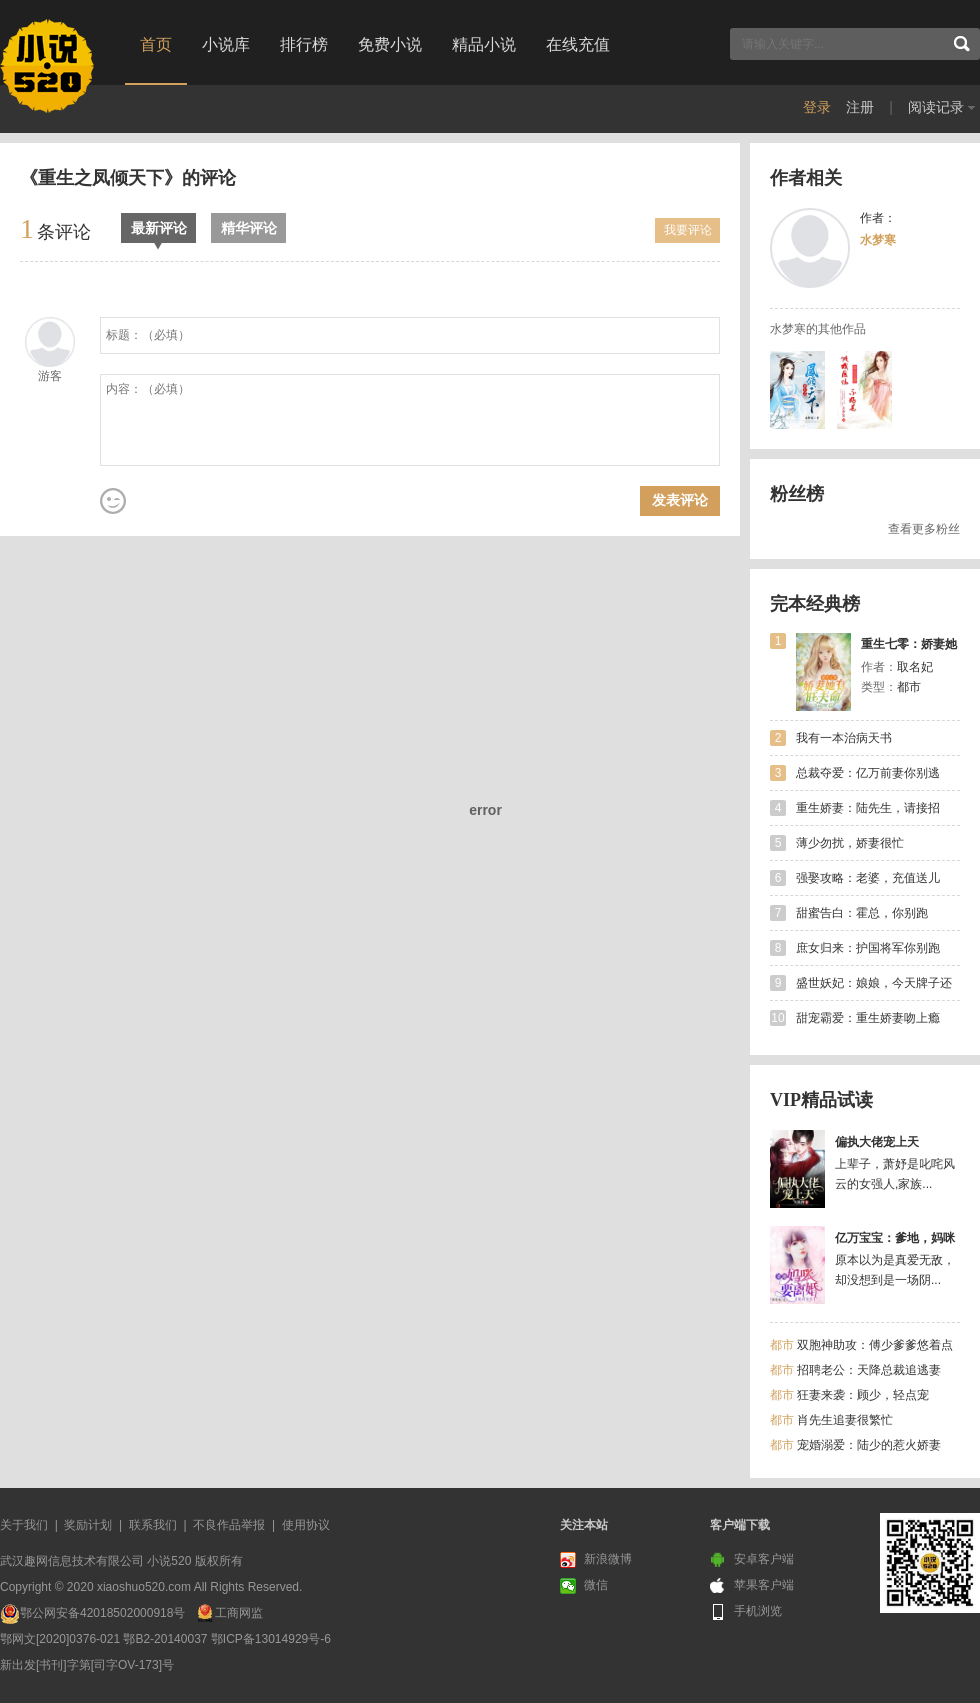 This screenshot has width=980, height=1703. I want to click on 新浪微博, so click(596, 1560).